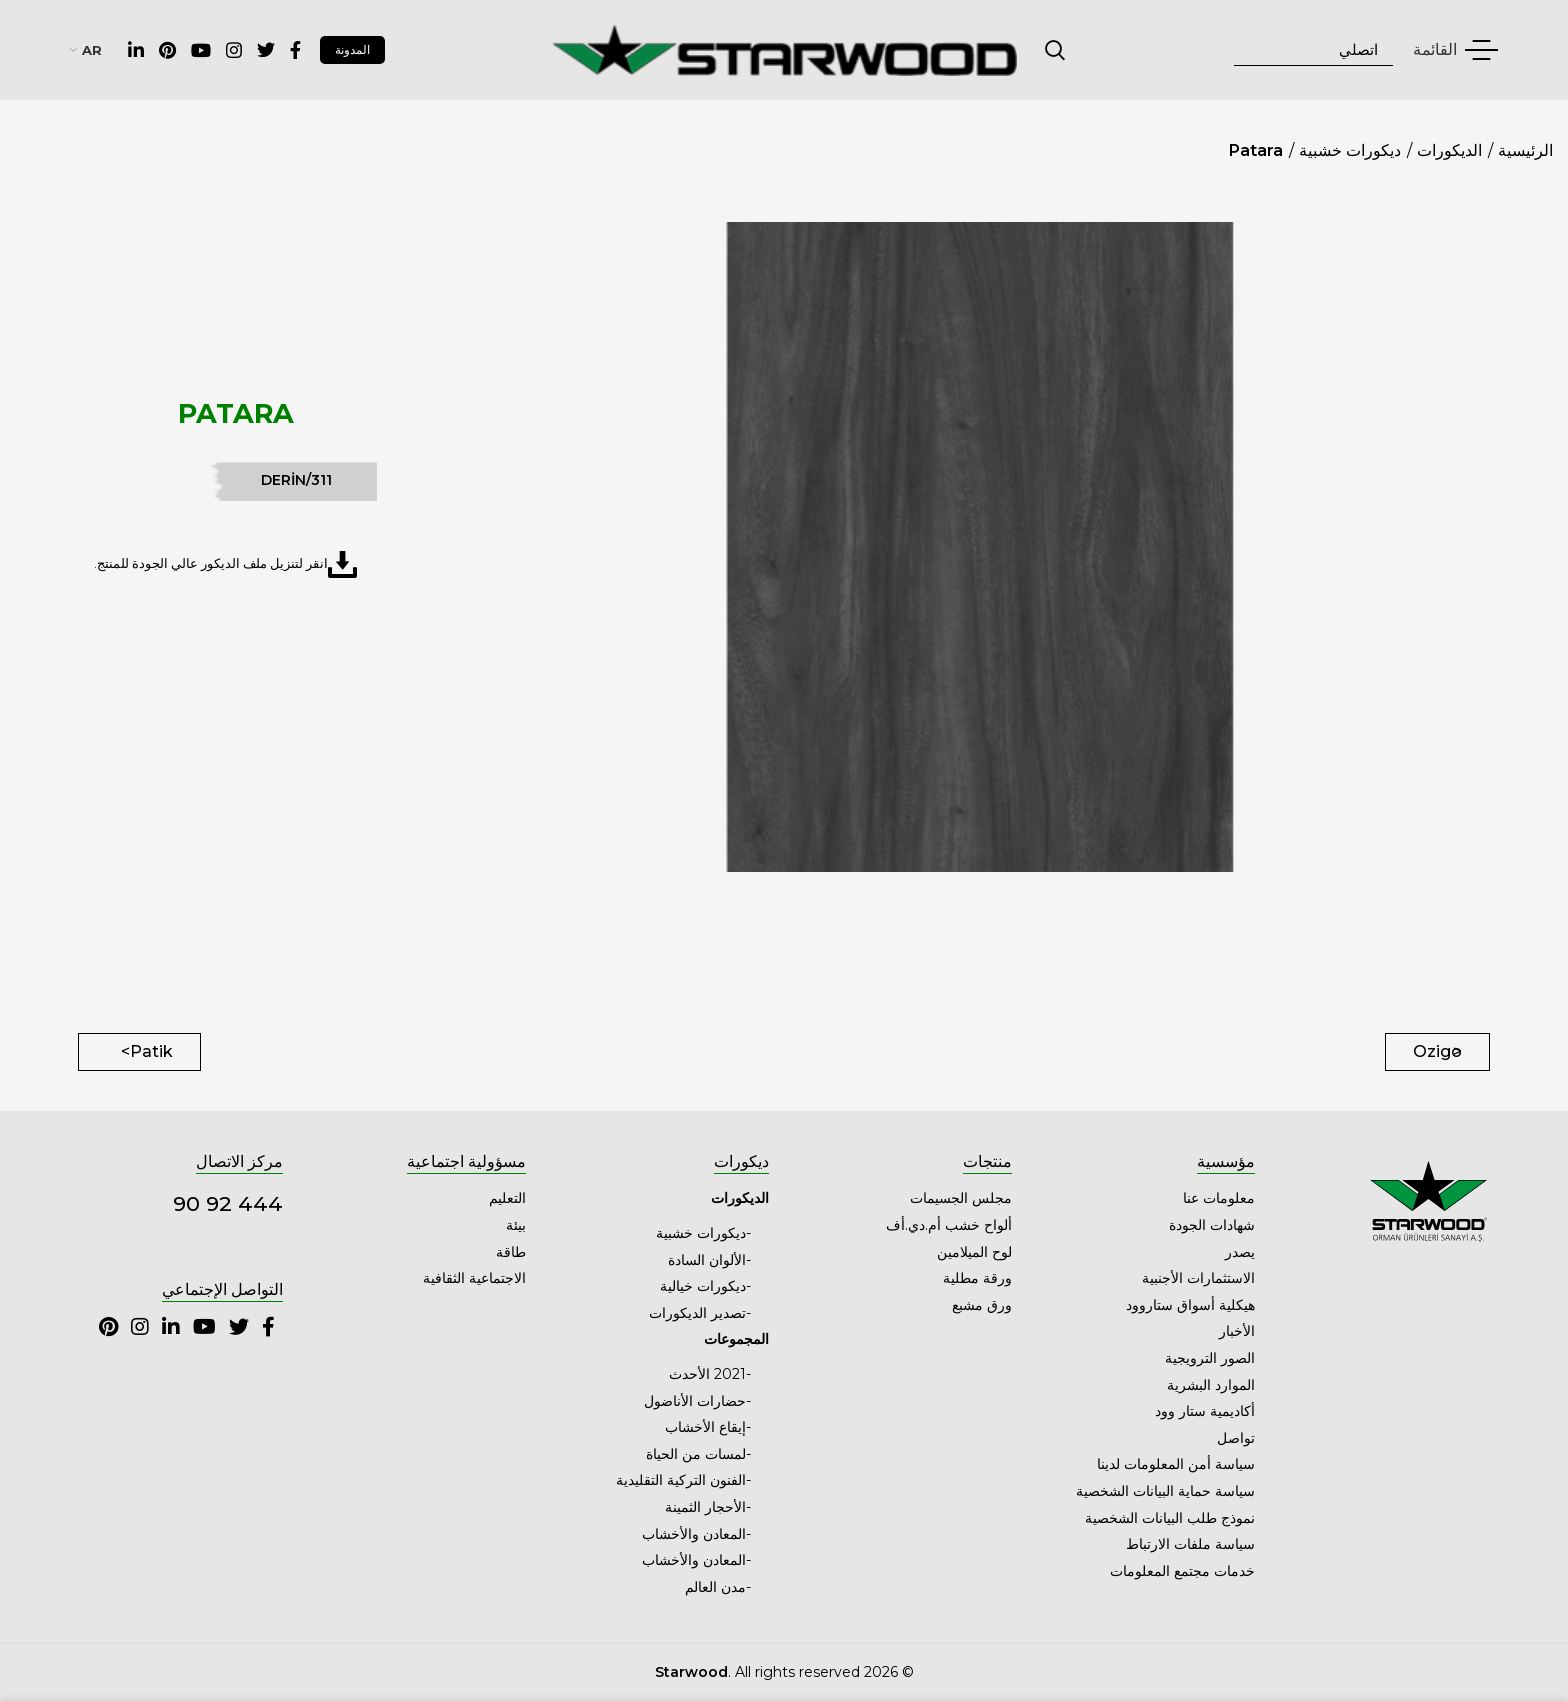 The image size is (1568, 1701). Describe the element at coordinates (1182, 1571) in the screenshot. I see `خدمات مجتمع المعلومات` at that location.